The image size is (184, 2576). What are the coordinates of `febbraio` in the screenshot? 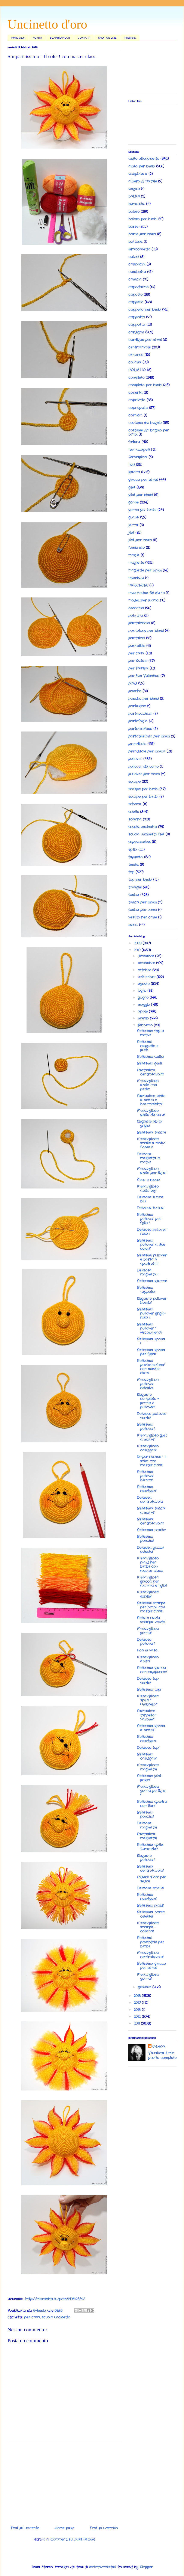 It's located at (146, 1025).